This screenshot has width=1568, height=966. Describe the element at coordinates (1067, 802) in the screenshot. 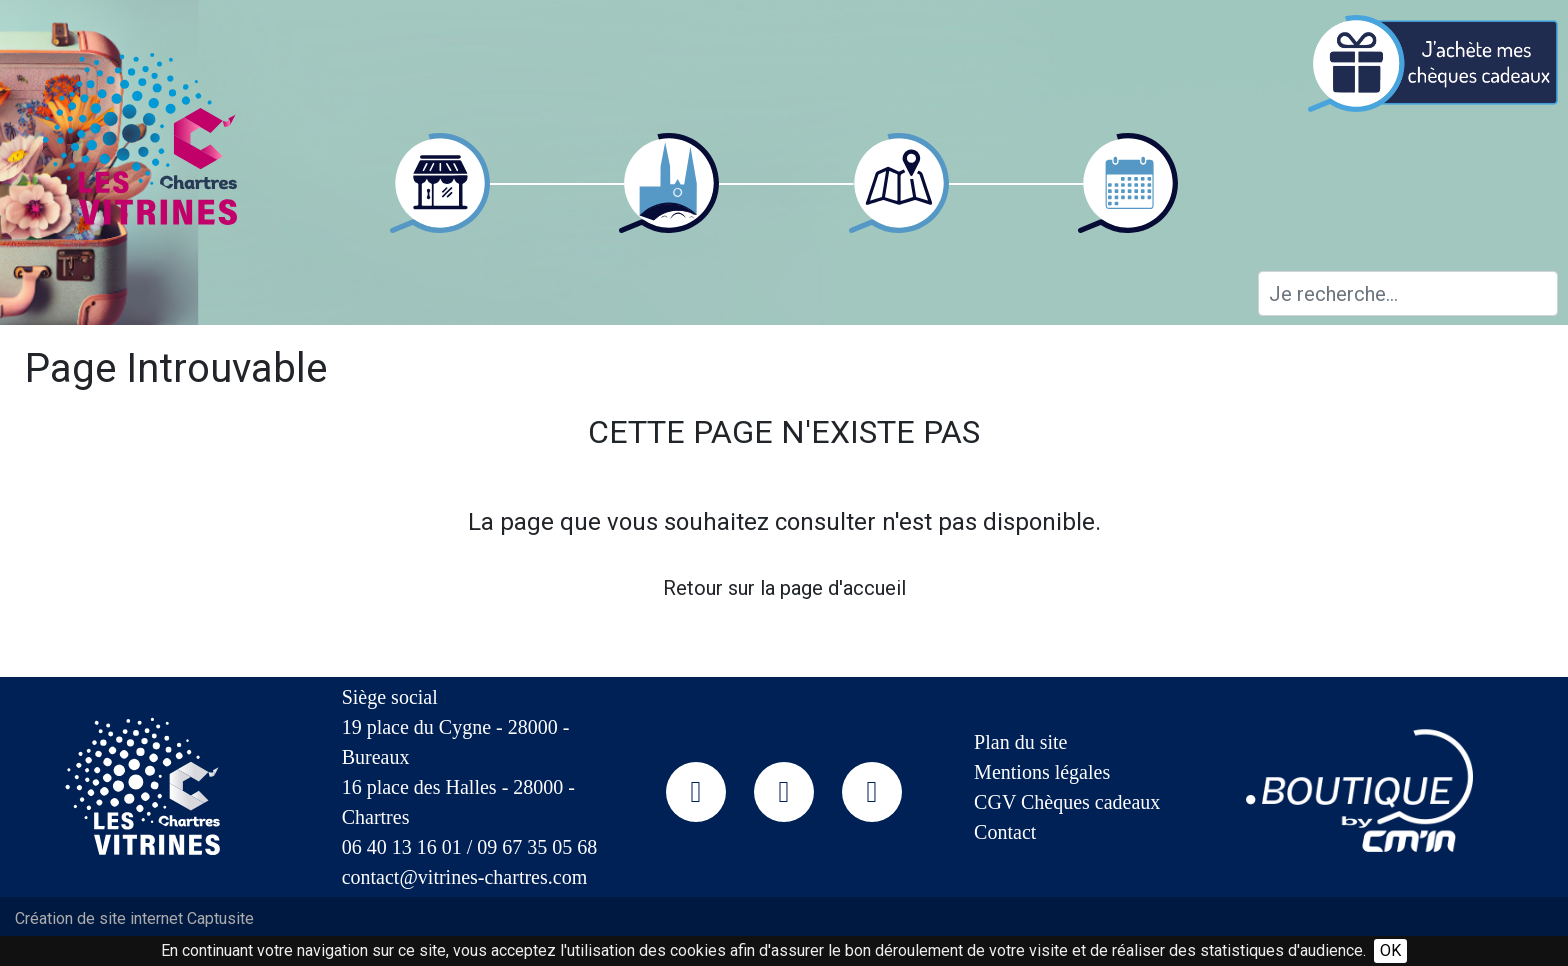

I see `CGV Chèques cadeaux` at that location.